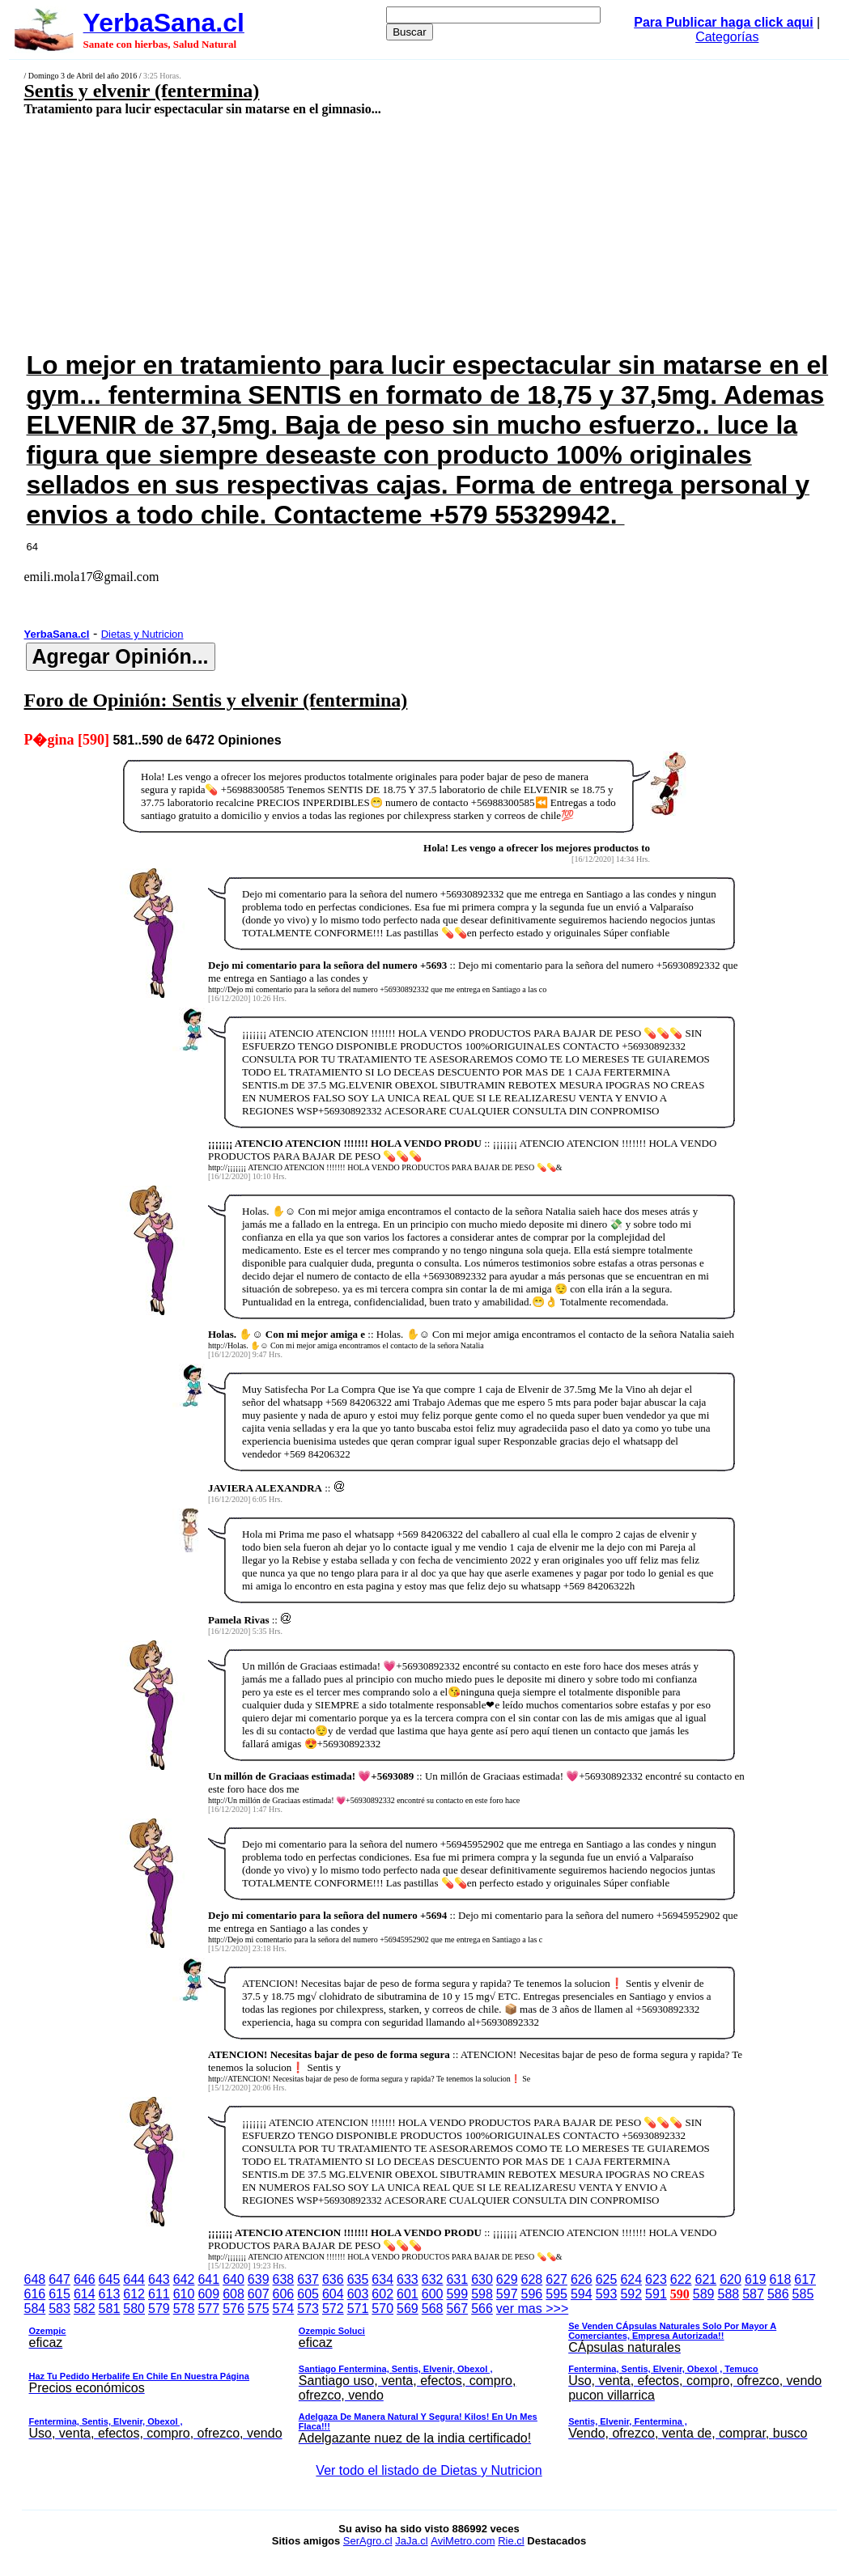 Image resolution: width=858 pixels, height=2576 pixels. Describe the element at coordinates (656, 2294) in the screenshot. I see `591` at that location.